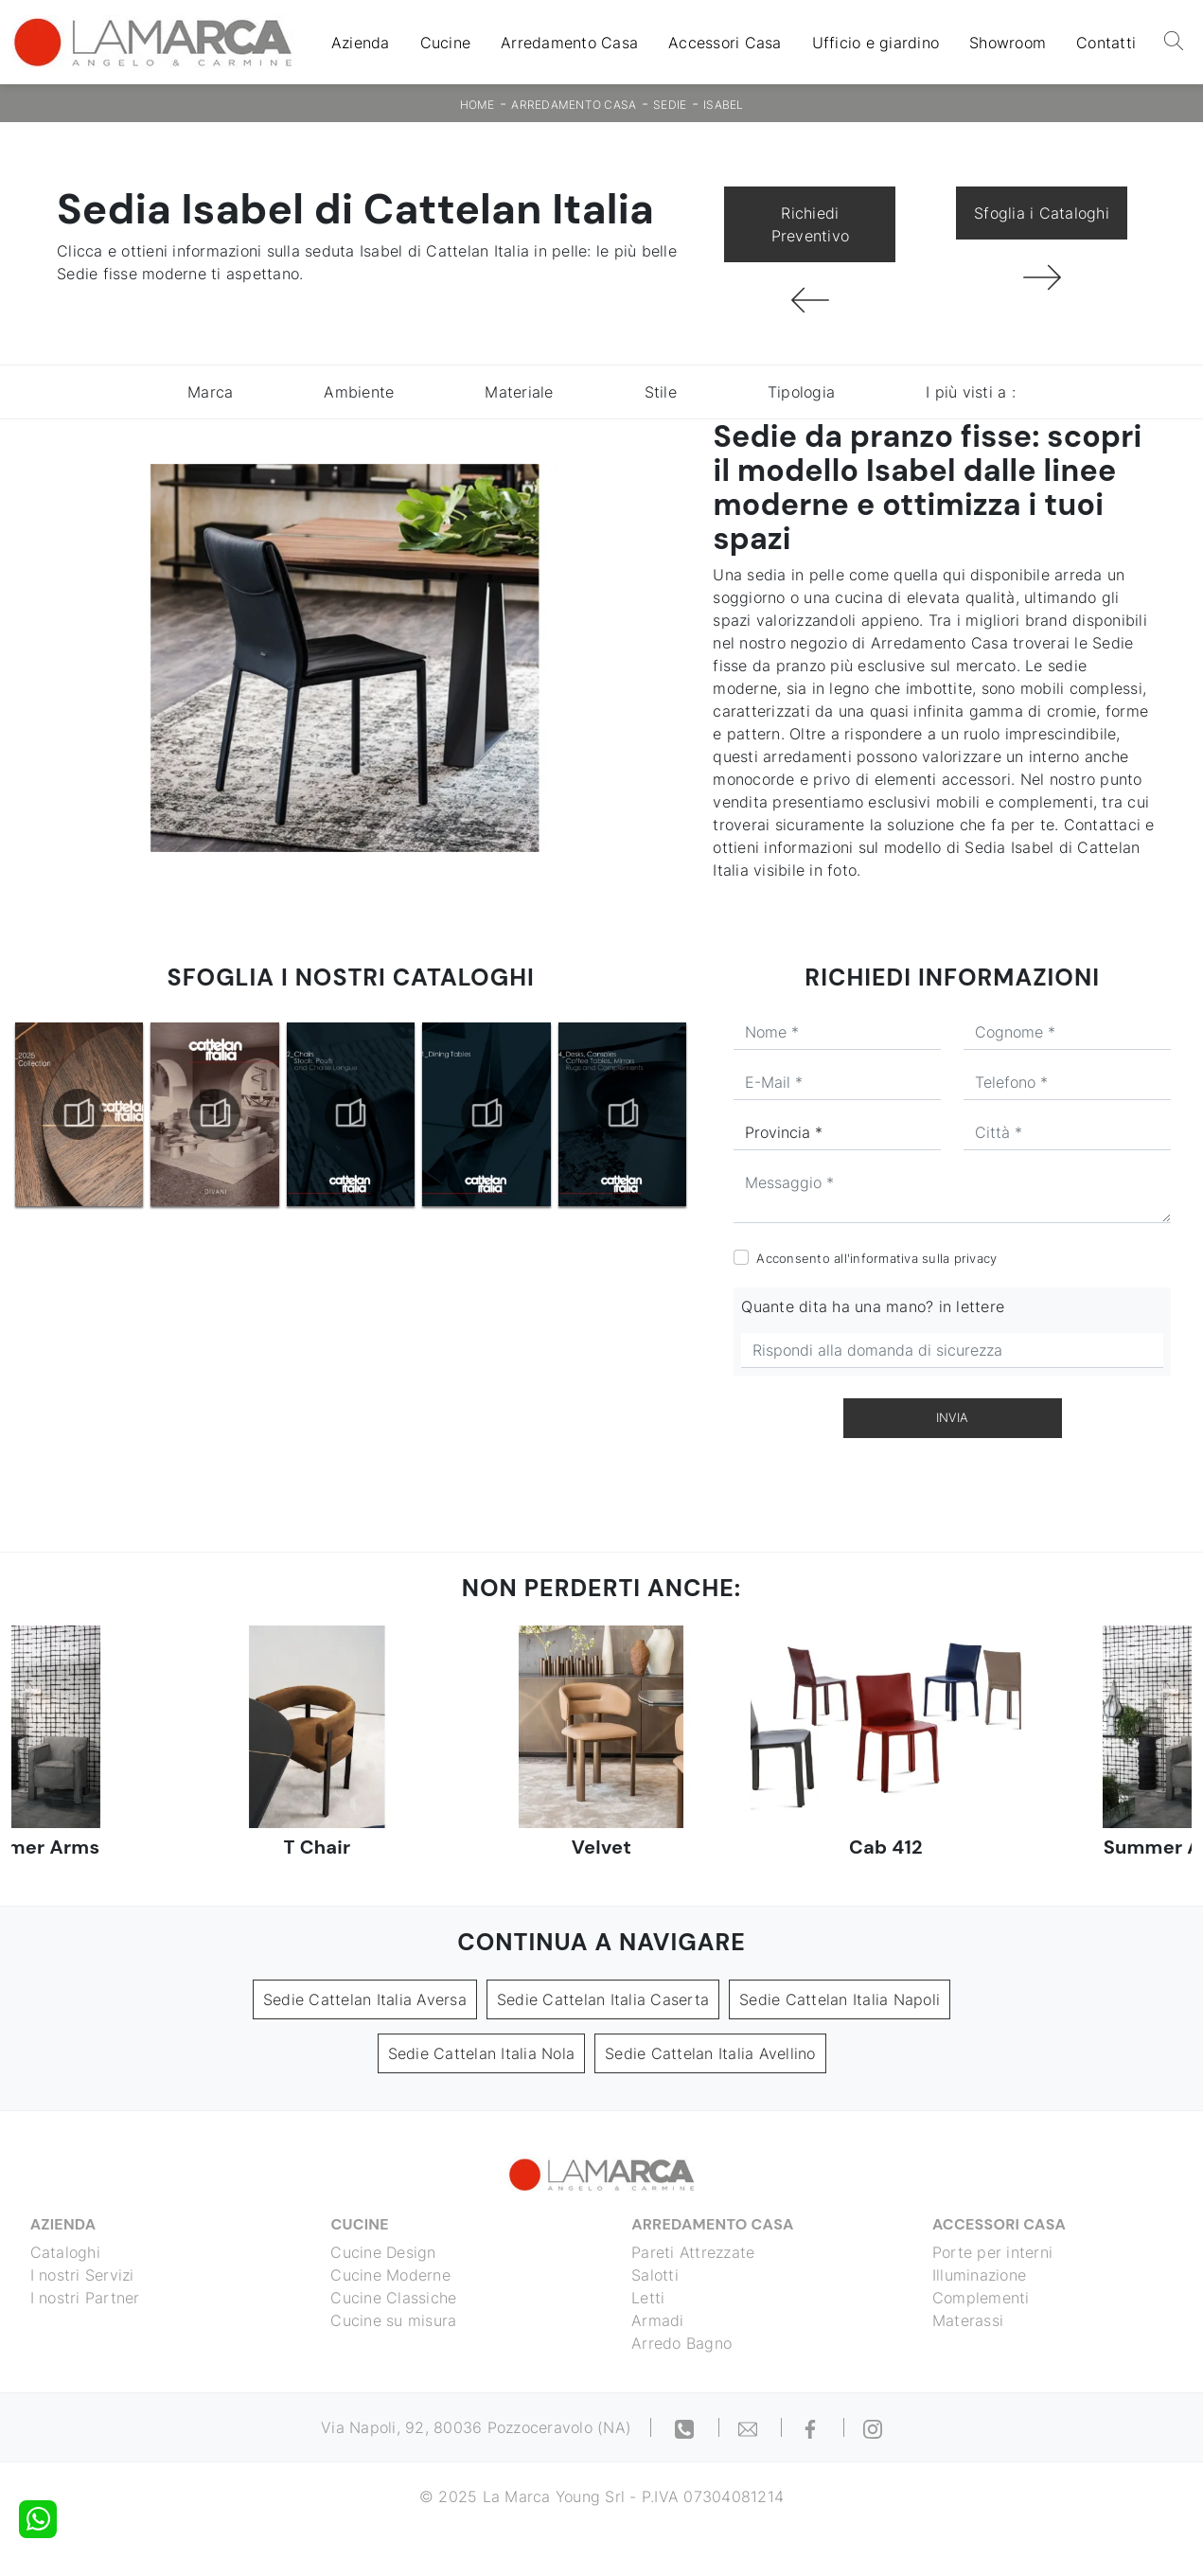  Describe the element at coordinates (992, 2252) in the screenshot. I see `Porte per interni` at that location.